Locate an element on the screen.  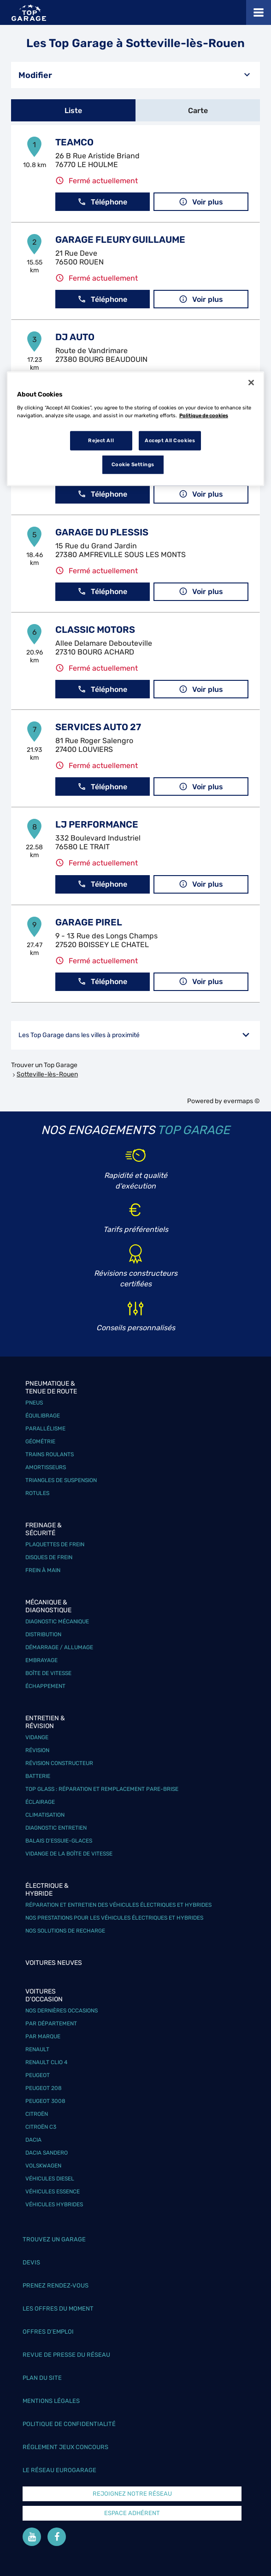
Les offres du moment is located at coordinates (58, 2308).